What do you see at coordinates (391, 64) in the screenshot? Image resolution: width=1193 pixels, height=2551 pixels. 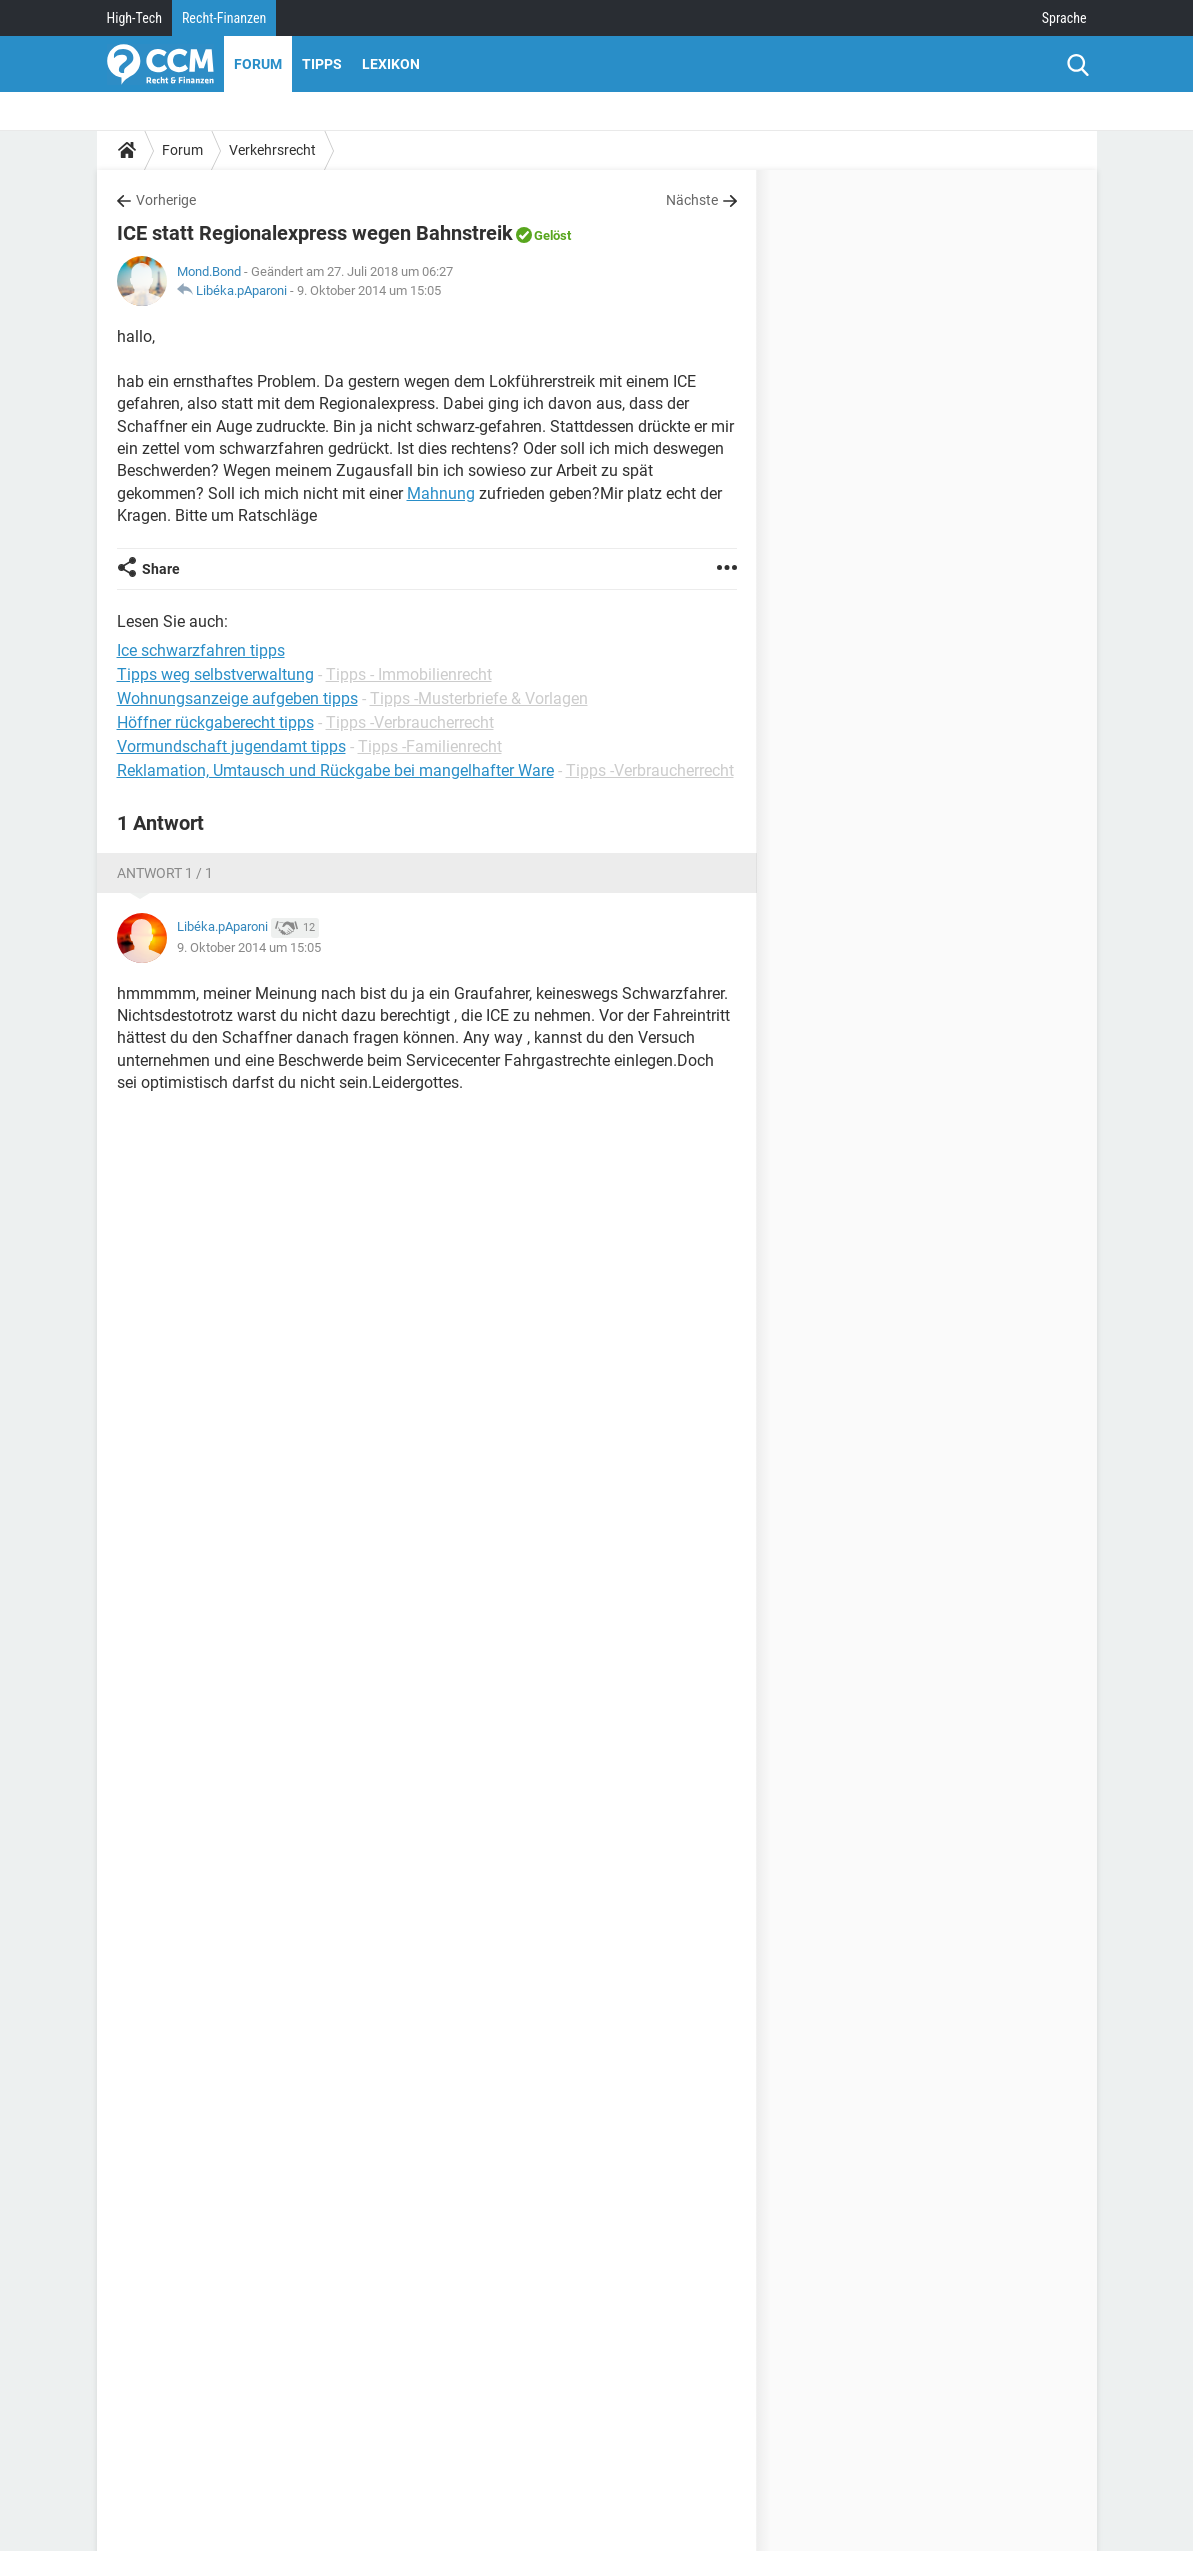 I see `Lexikon` at bounding box center [391, 64].